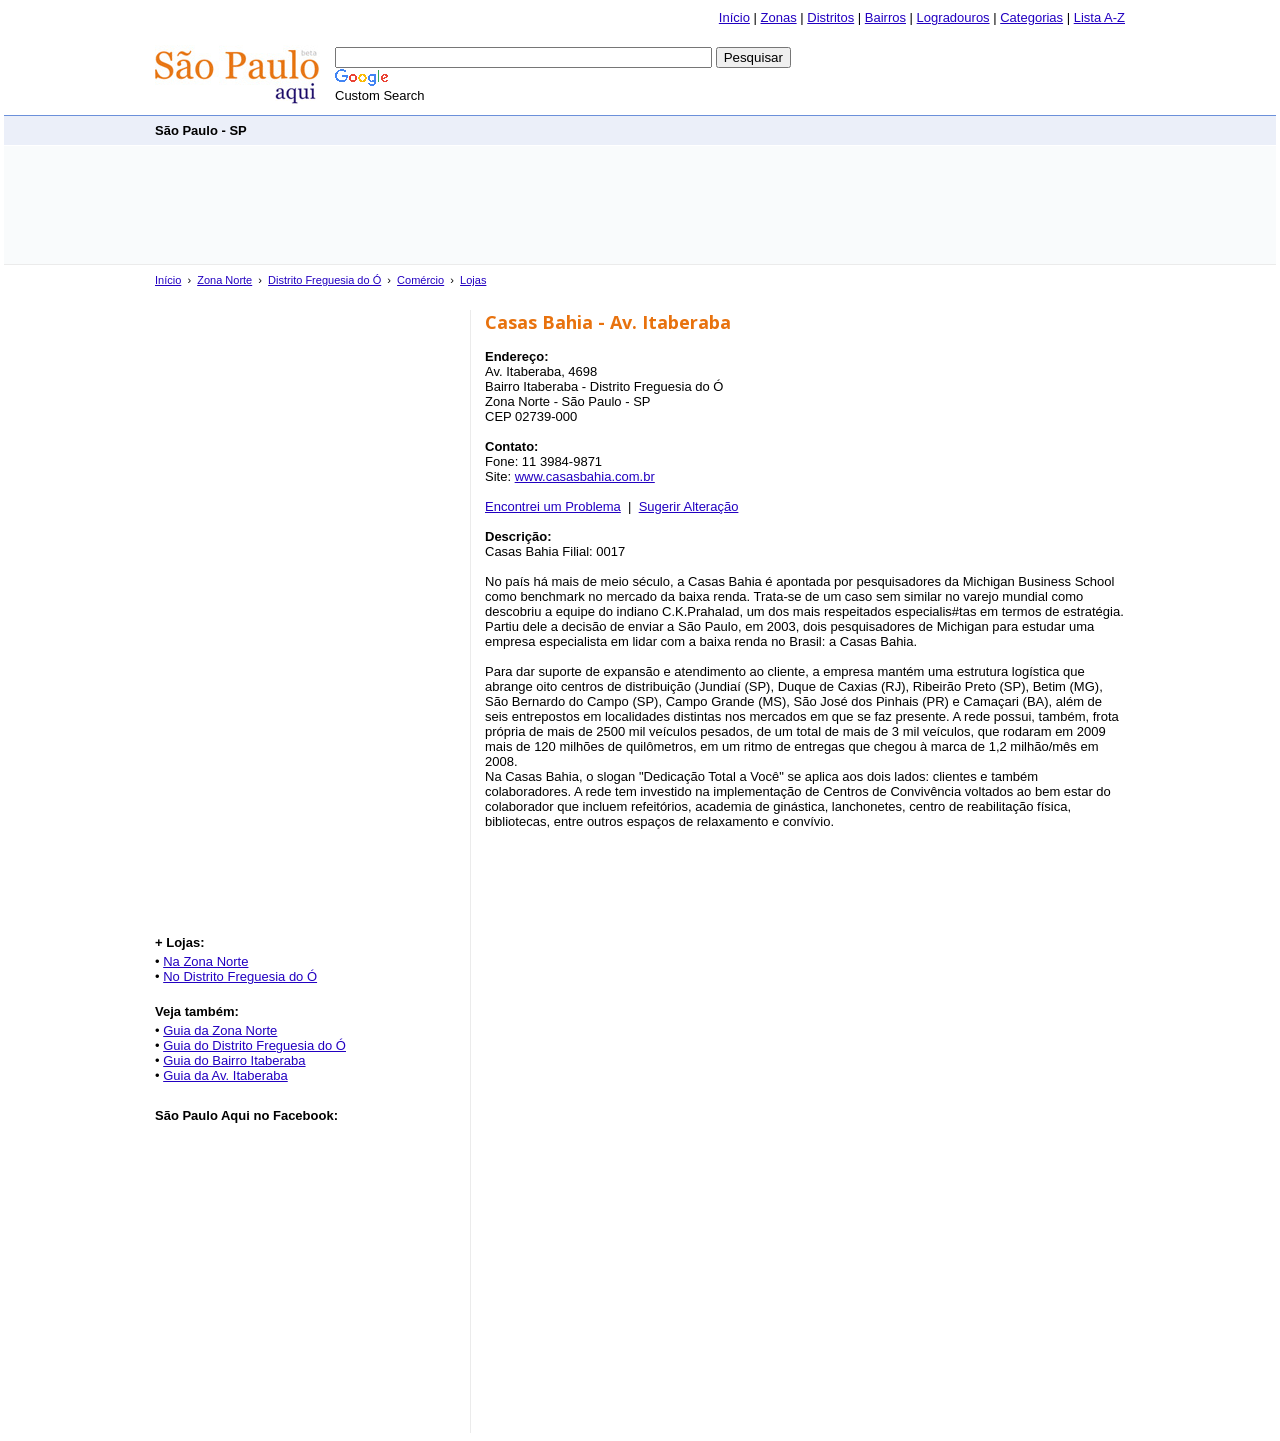  What do you see at coordinates (885, 17) in the screenshot?
I see `Bairros` at bounding box center [885, 17].